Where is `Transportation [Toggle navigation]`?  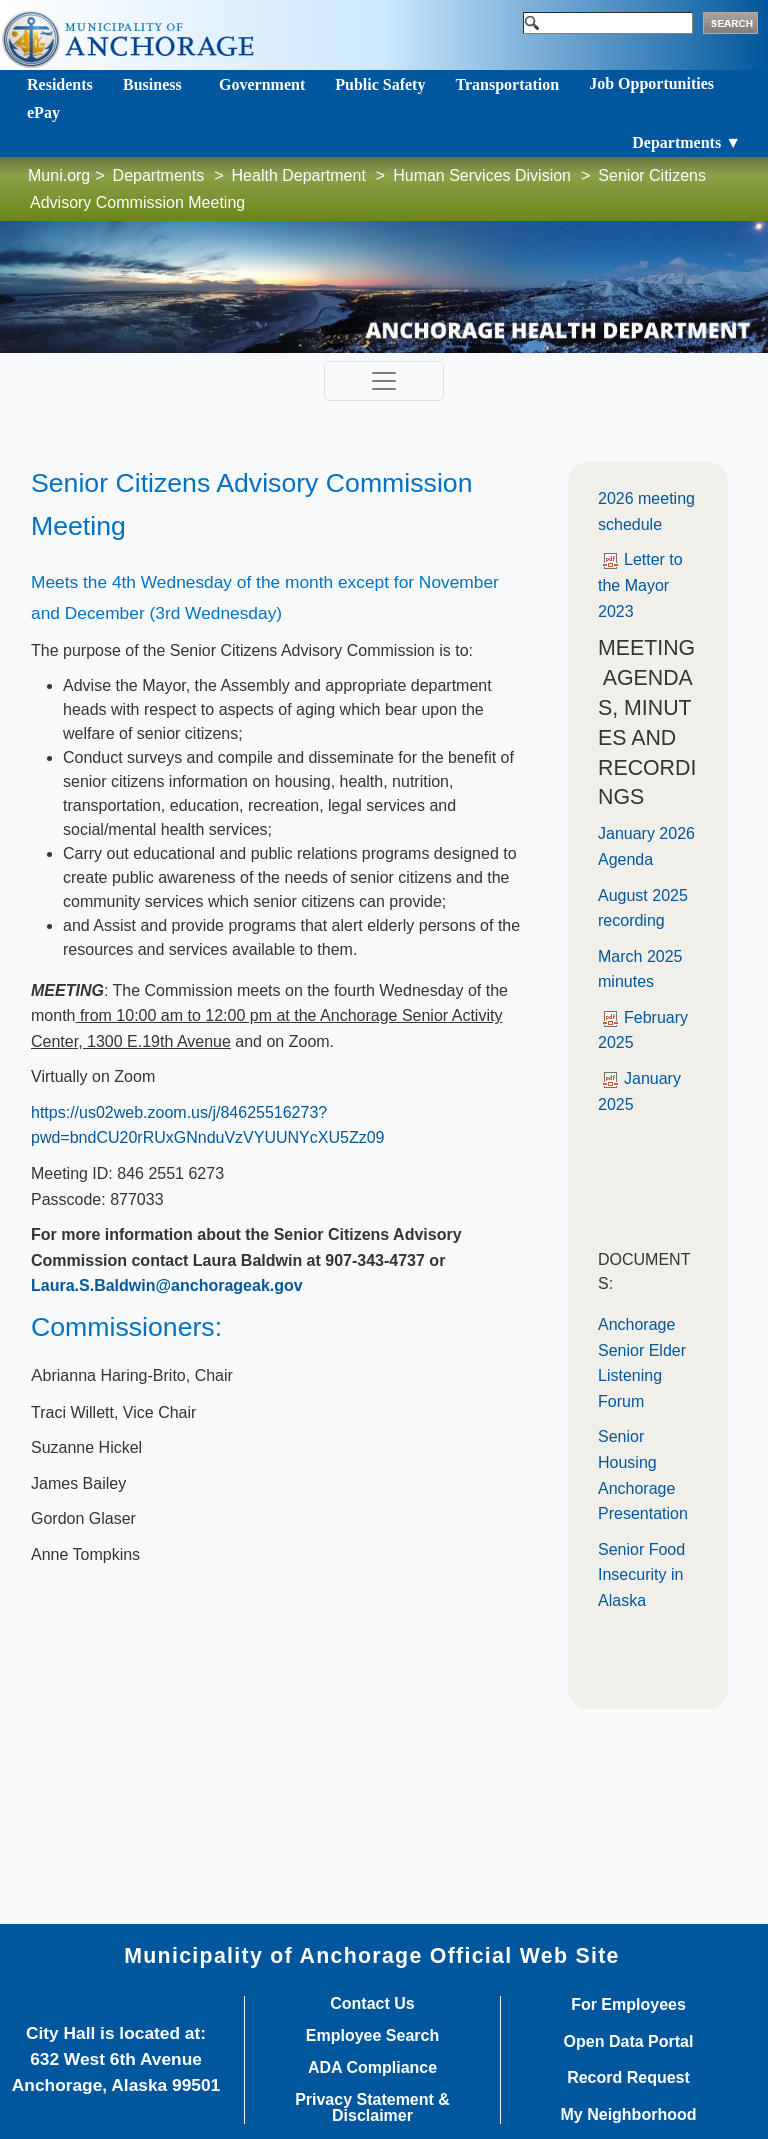
Transportation [Toggle navigation] is located at coordinates (507, 84).